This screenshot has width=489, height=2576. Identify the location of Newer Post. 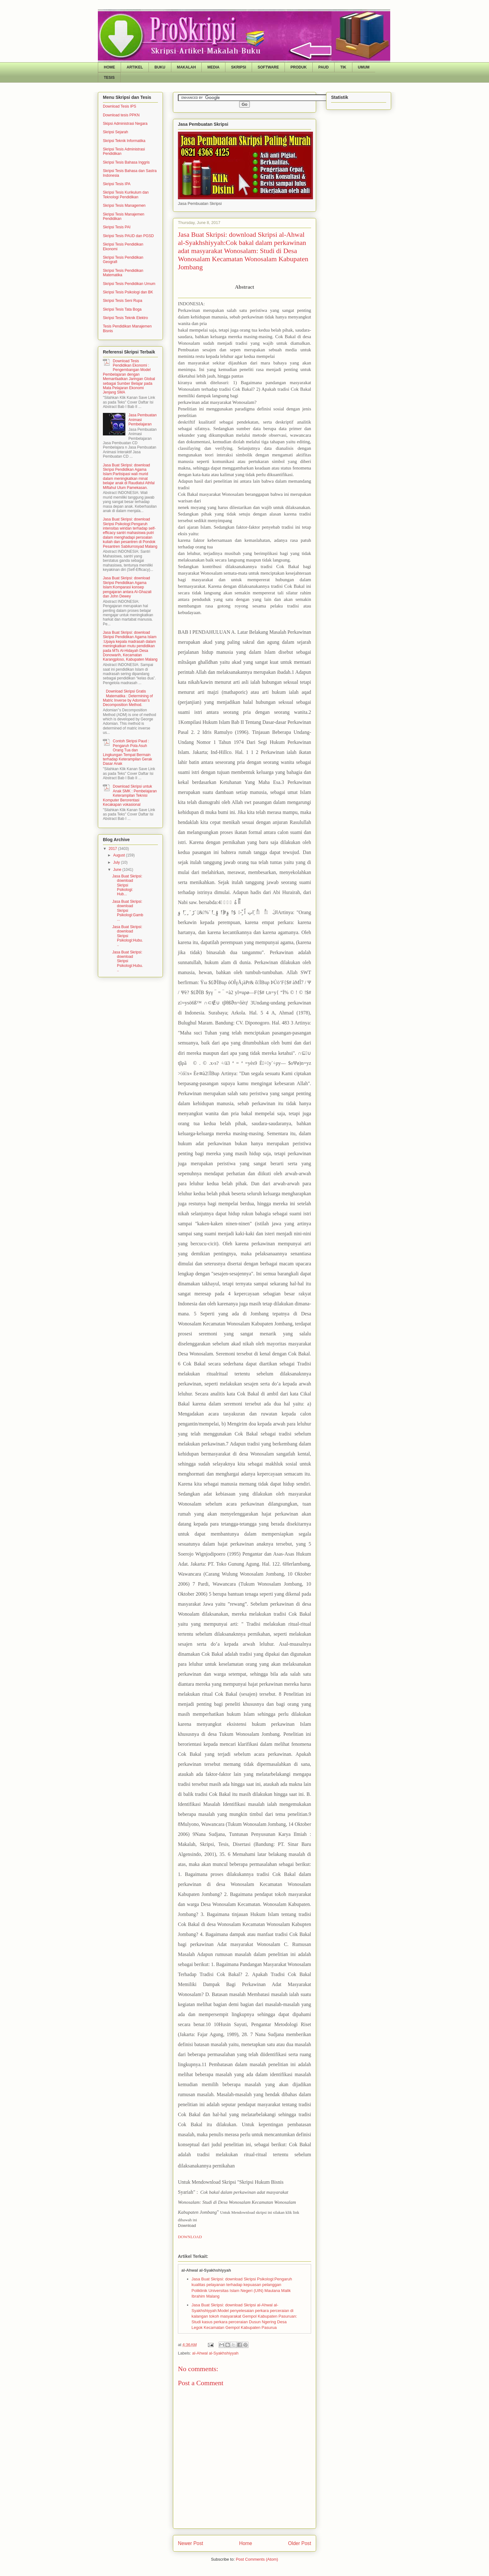
(190, 2543).